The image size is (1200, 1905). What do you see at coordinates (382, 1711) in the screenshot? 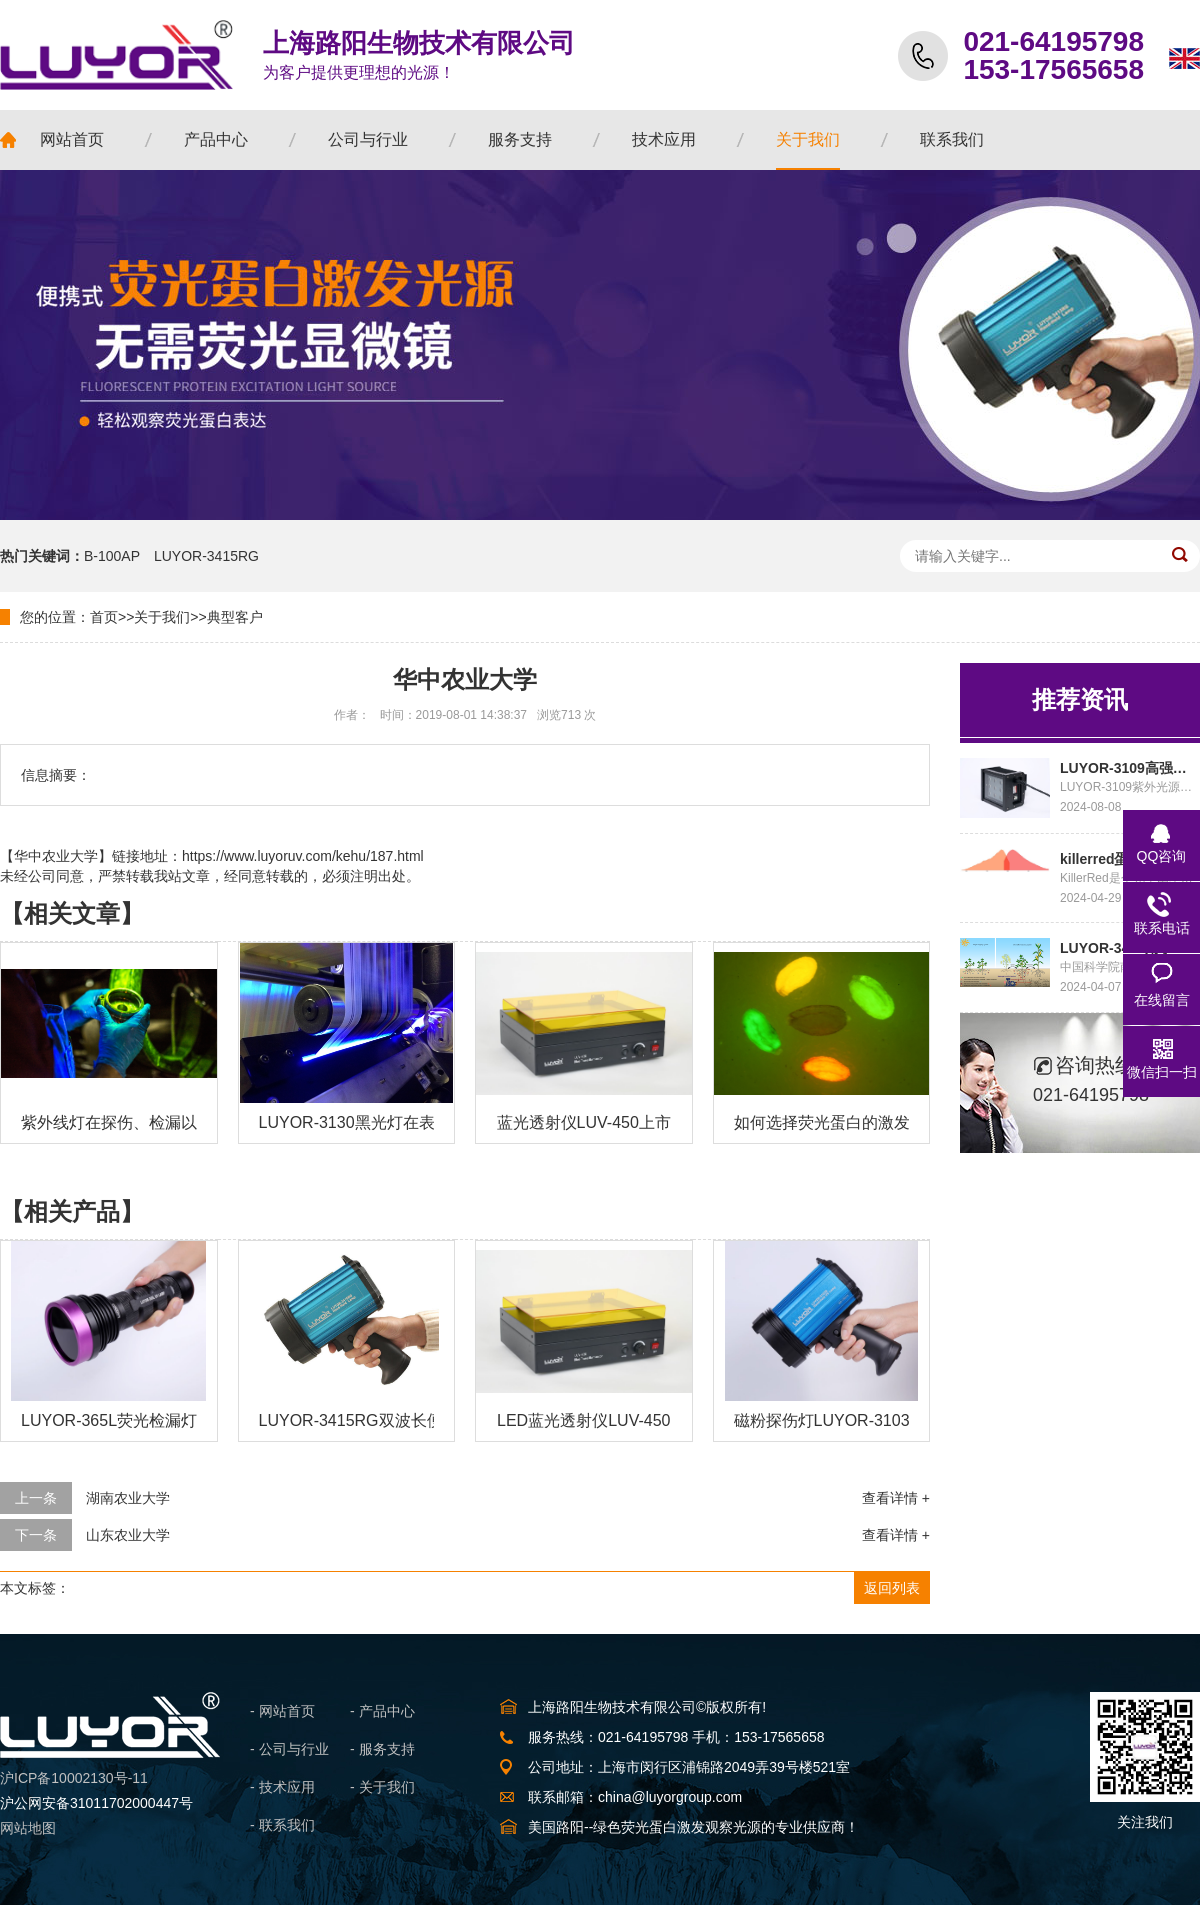
I see `- 产品中心` at bounding box center [382, 1711].